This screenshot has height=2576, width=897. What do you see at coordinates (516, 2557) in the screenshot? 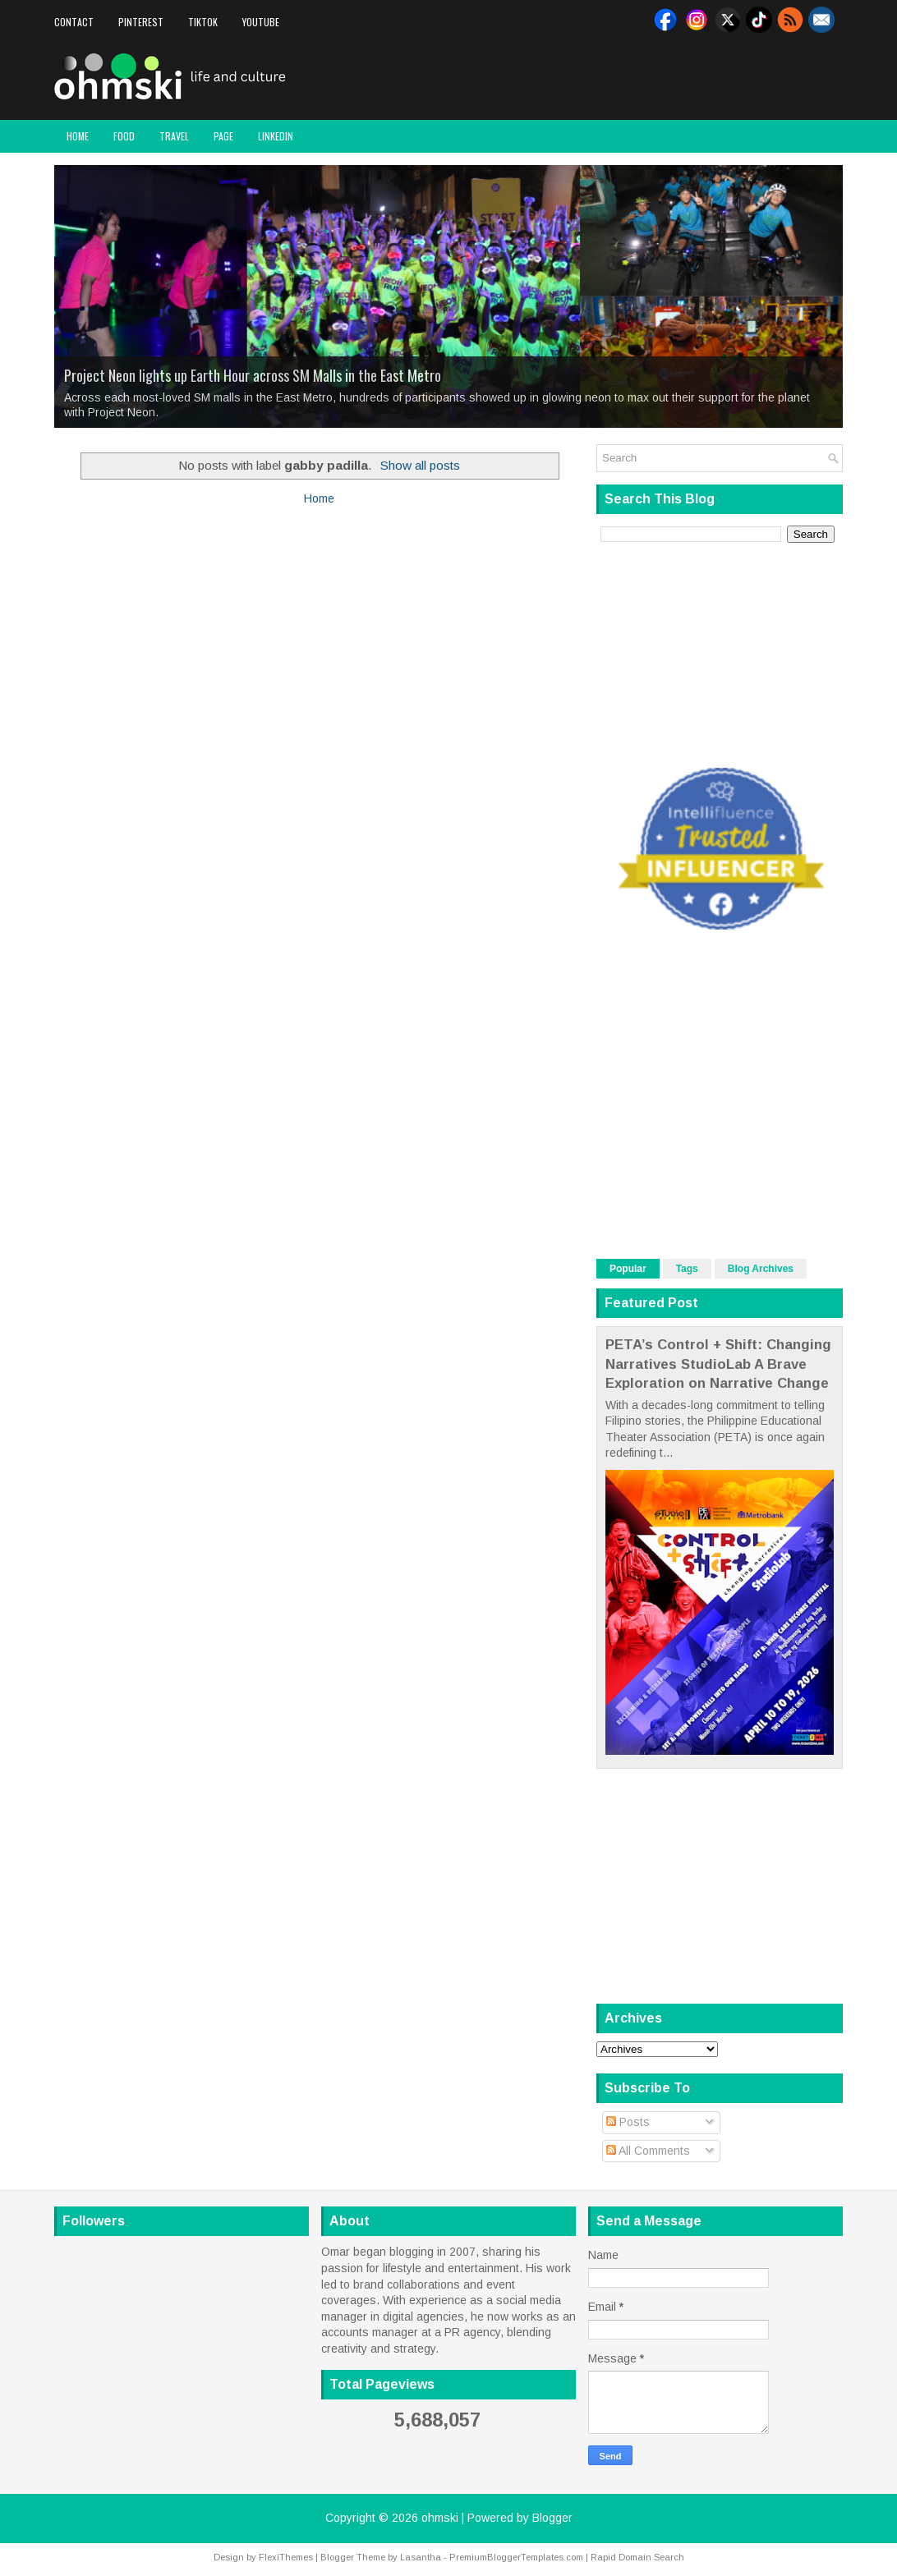
I see `PremiumBloggerTemplates.com` at bounding box center [516, 2557].